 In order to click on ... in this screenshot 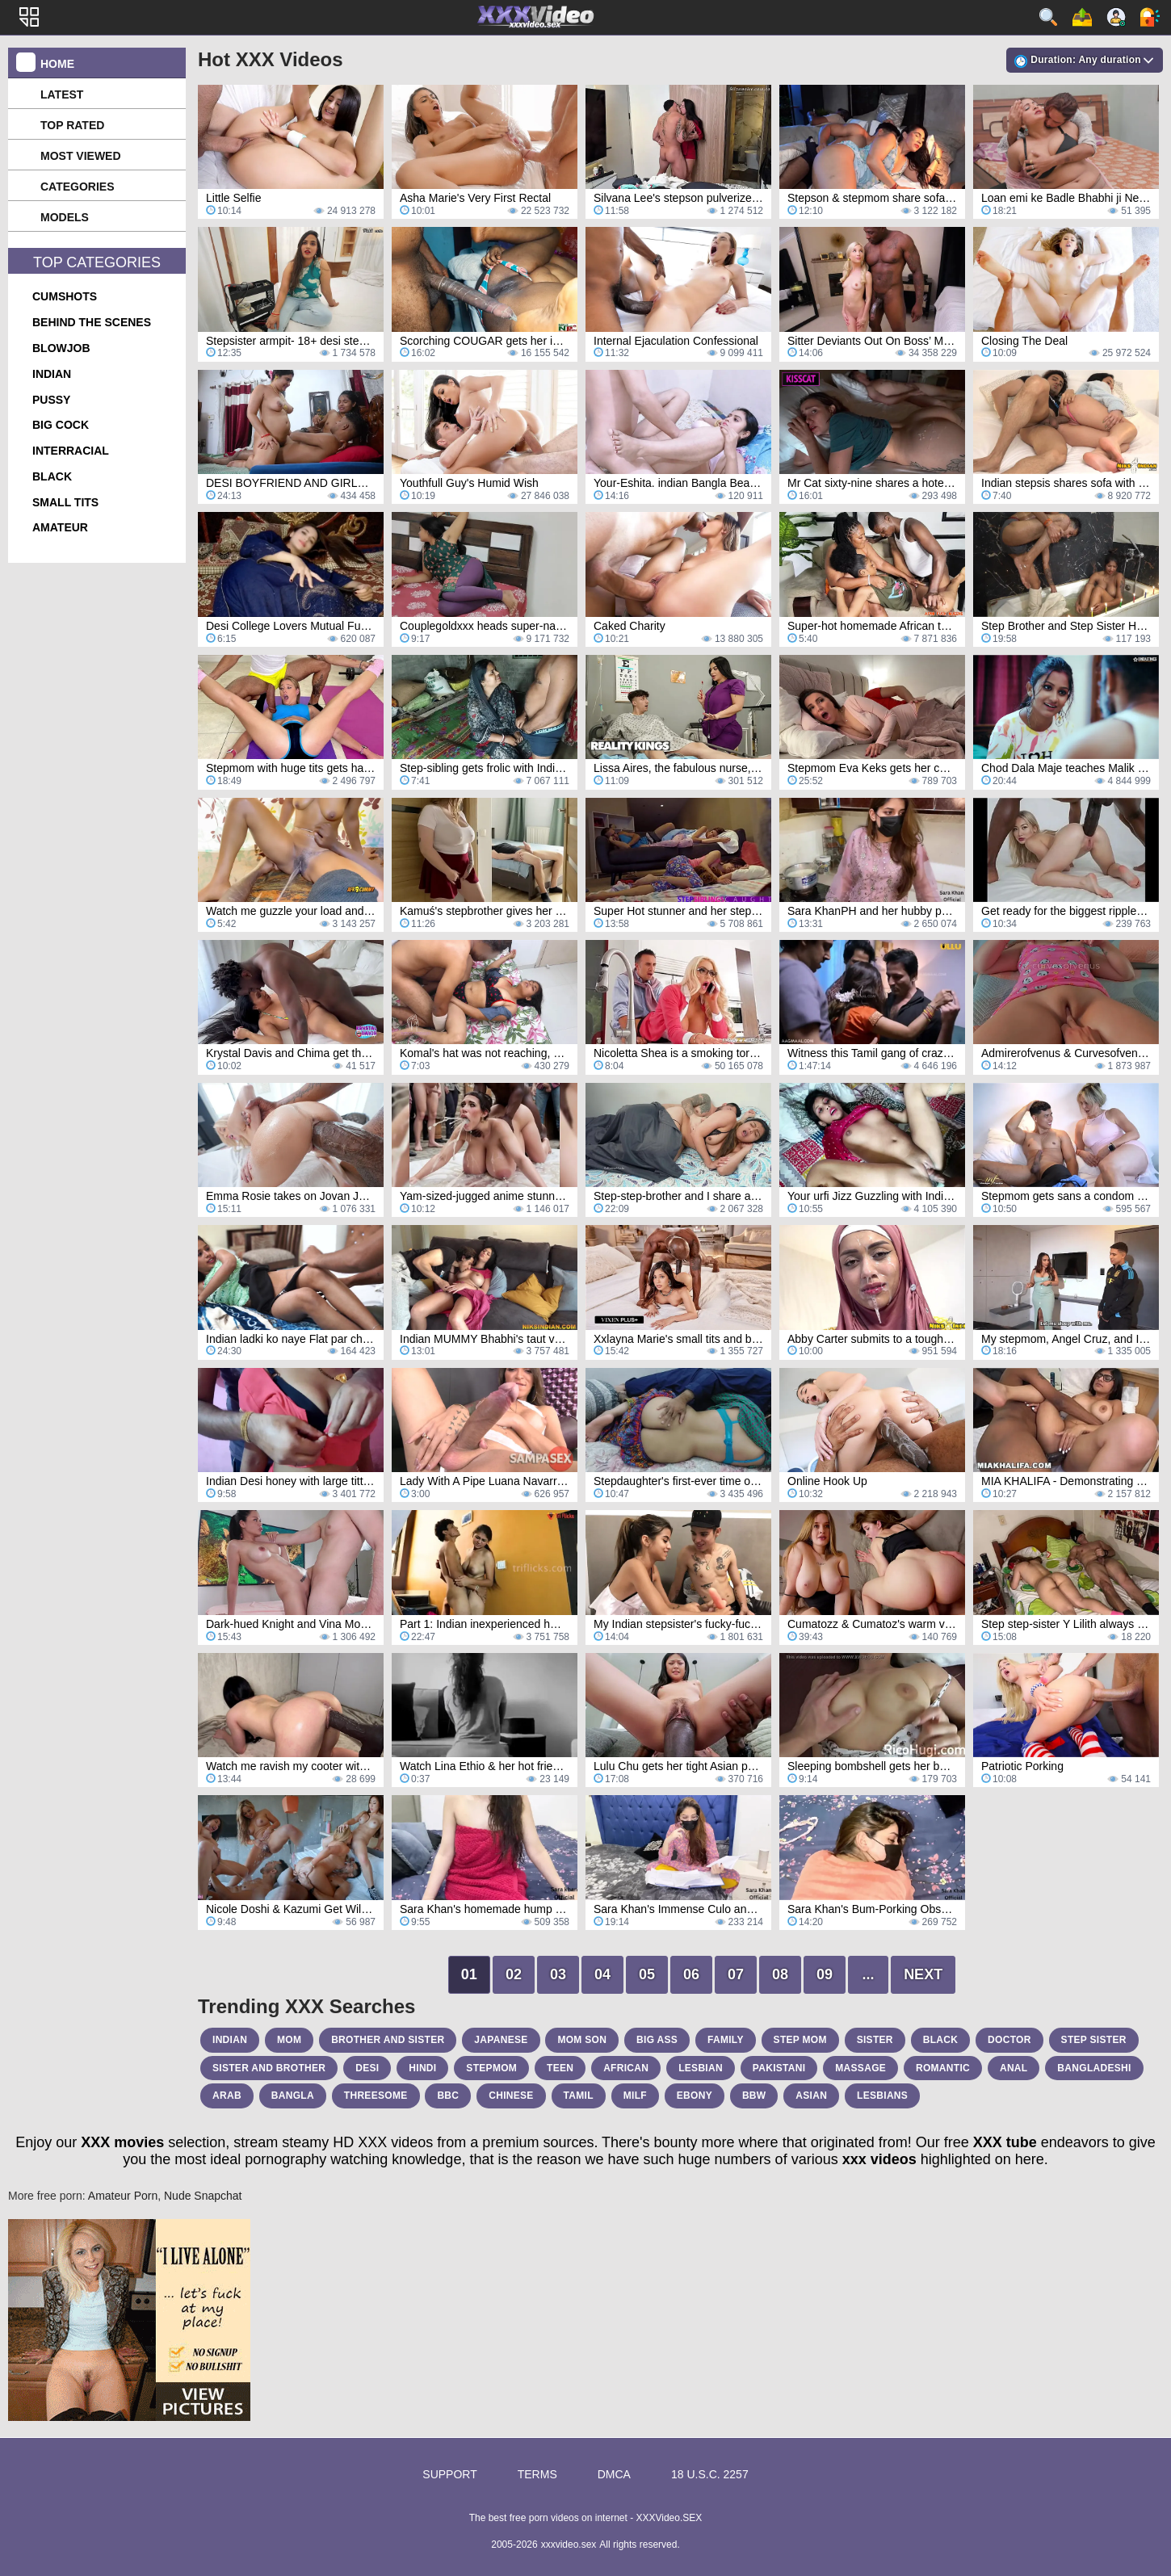, I will do `click(869, 1974)`.